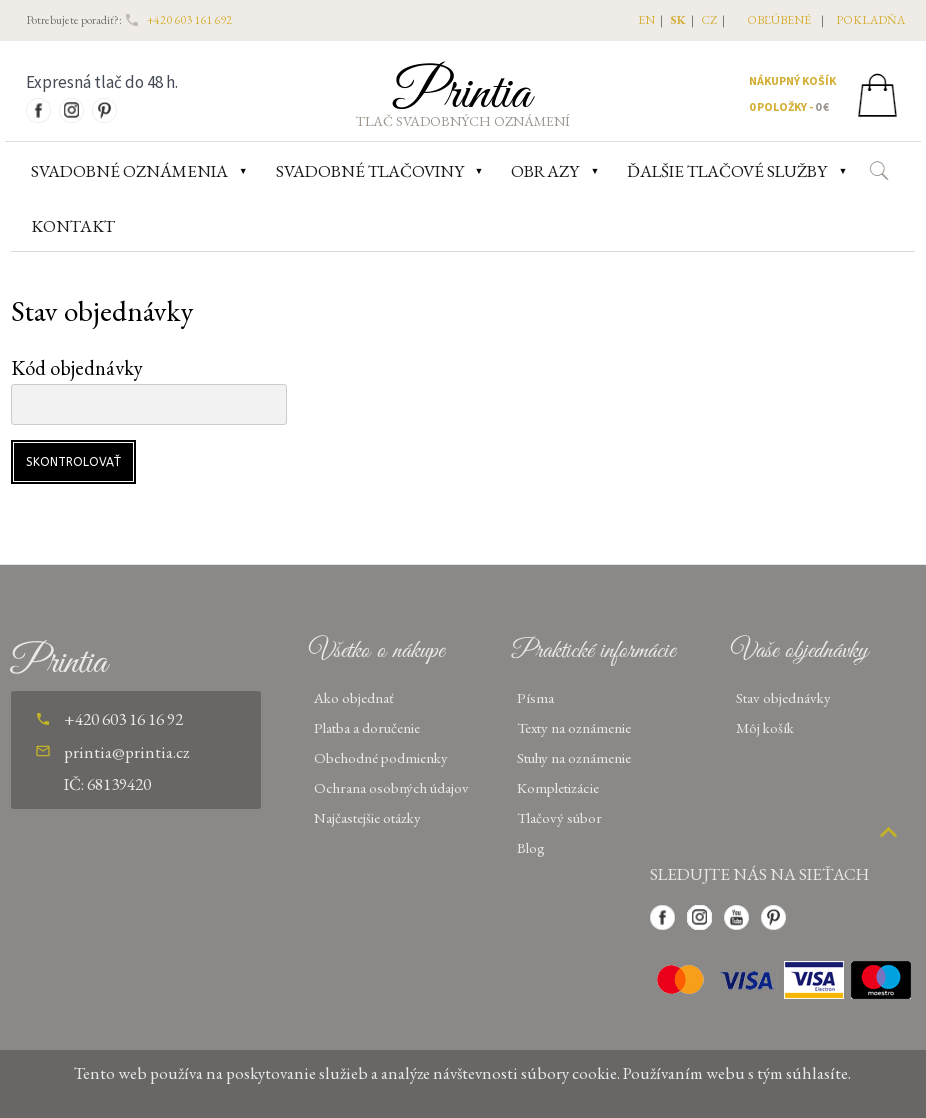 Image resolution: width=926 pixels, height=1118 pixels. What do you see at coordinates (189, 20) in the screenshot?
I see `+420 603 161 692` at bounding box center [189, 20].